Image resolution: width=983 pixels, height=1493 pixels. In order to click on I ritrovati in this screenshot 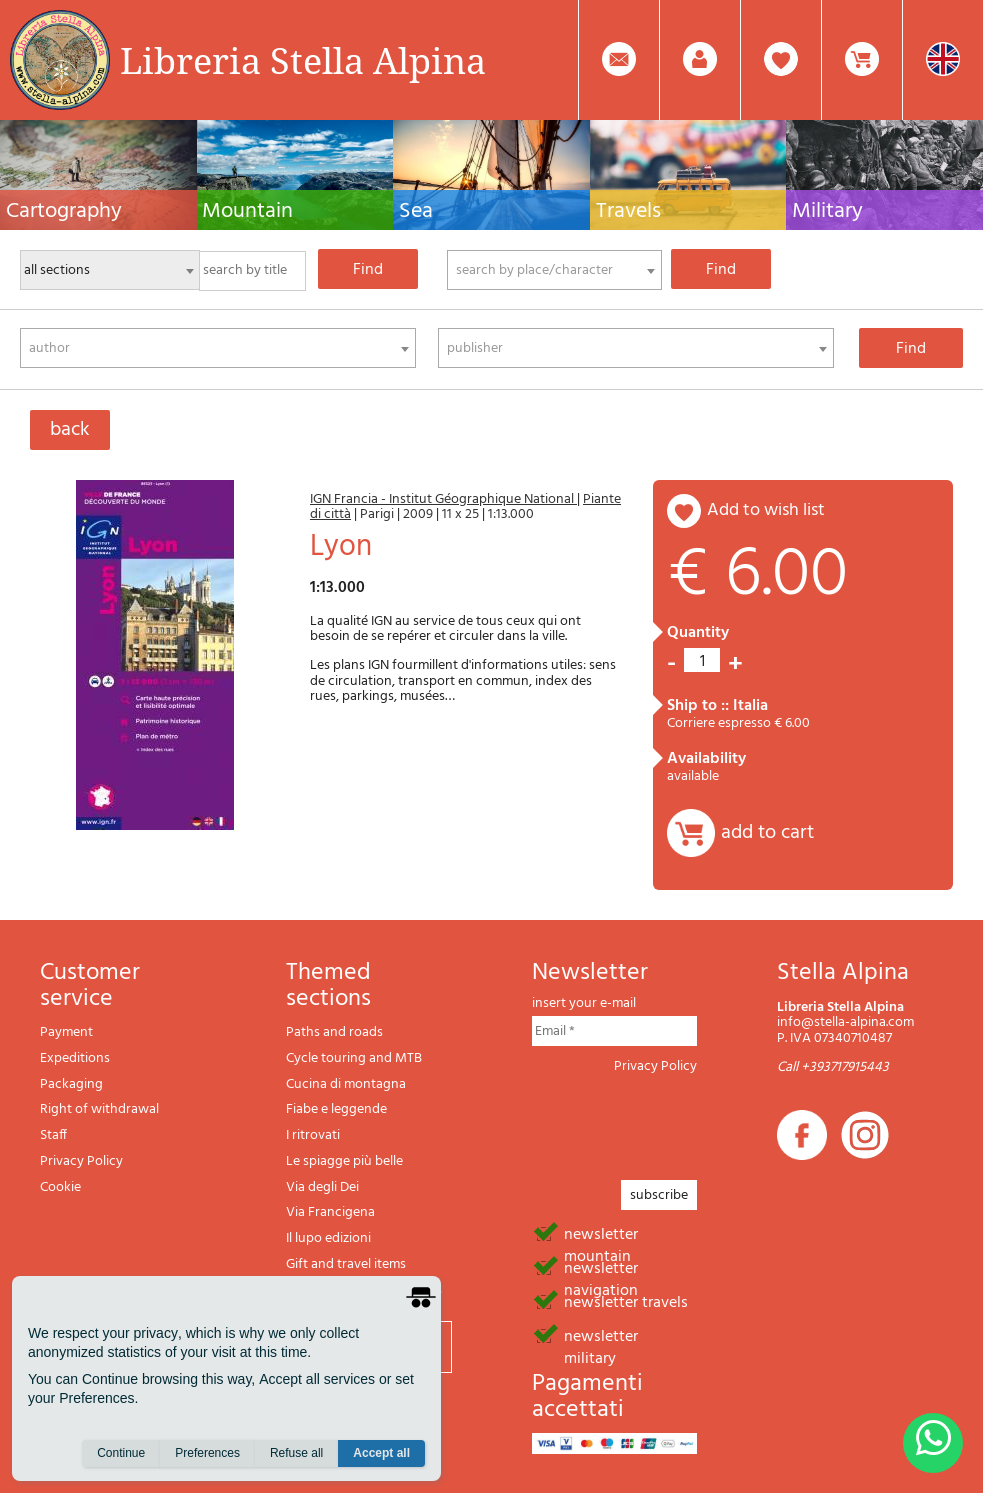, I will do `click(313, 1135)`.